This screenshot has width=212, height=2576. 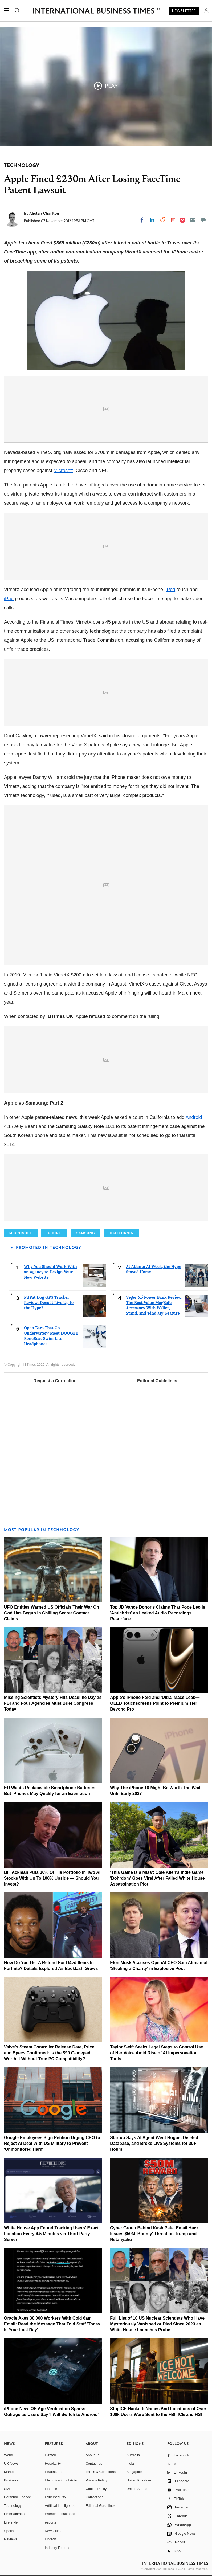 I want to click on Life style, so click(x=11, y=2522).